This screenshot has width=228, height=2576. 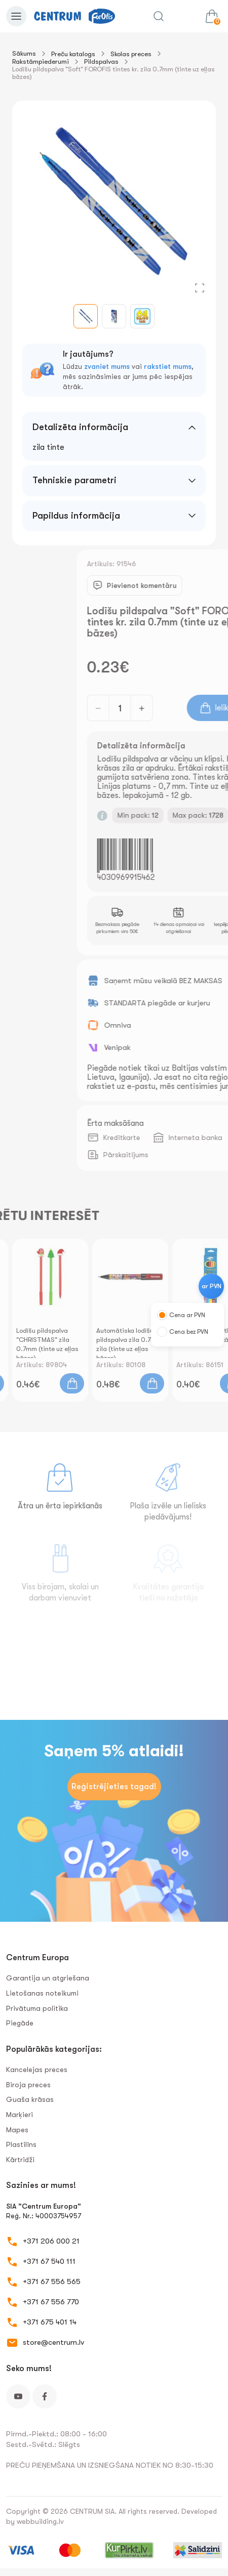 I want to click on +371 67 556 565, so click(x=52, y=2281).